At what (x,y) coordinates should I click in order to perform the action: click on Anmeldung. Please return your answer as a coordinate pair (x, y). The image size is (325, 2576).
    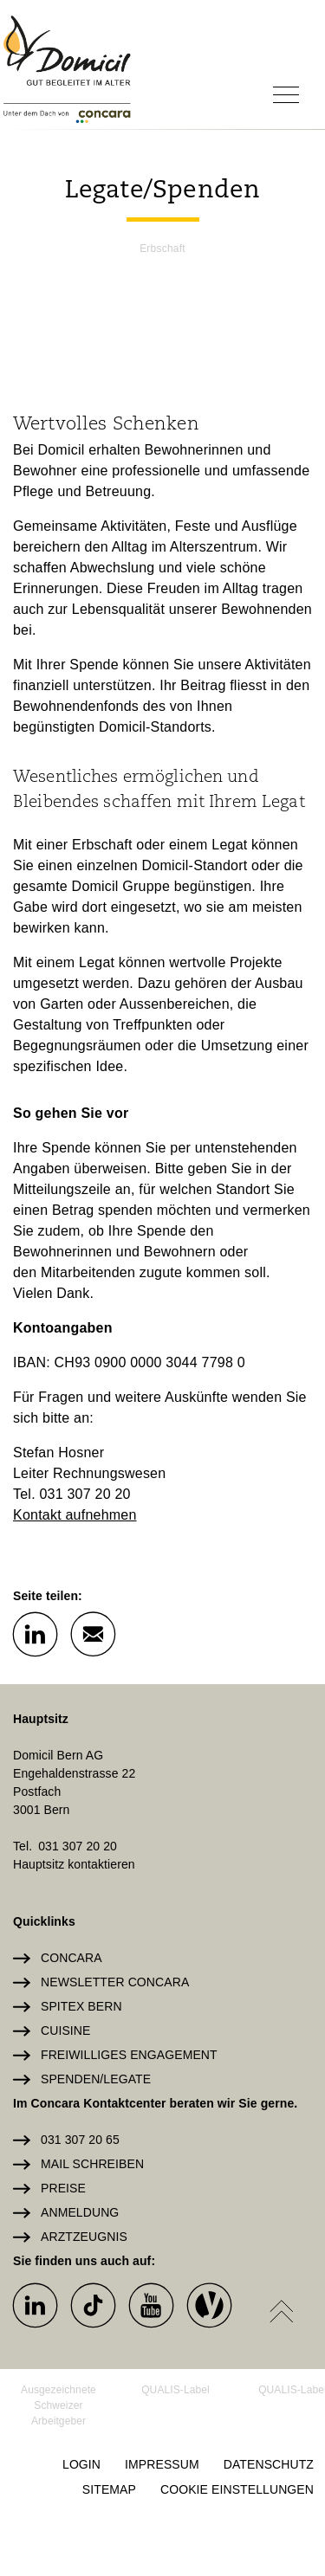
    Looking at the image, I should click on (80, 2212).